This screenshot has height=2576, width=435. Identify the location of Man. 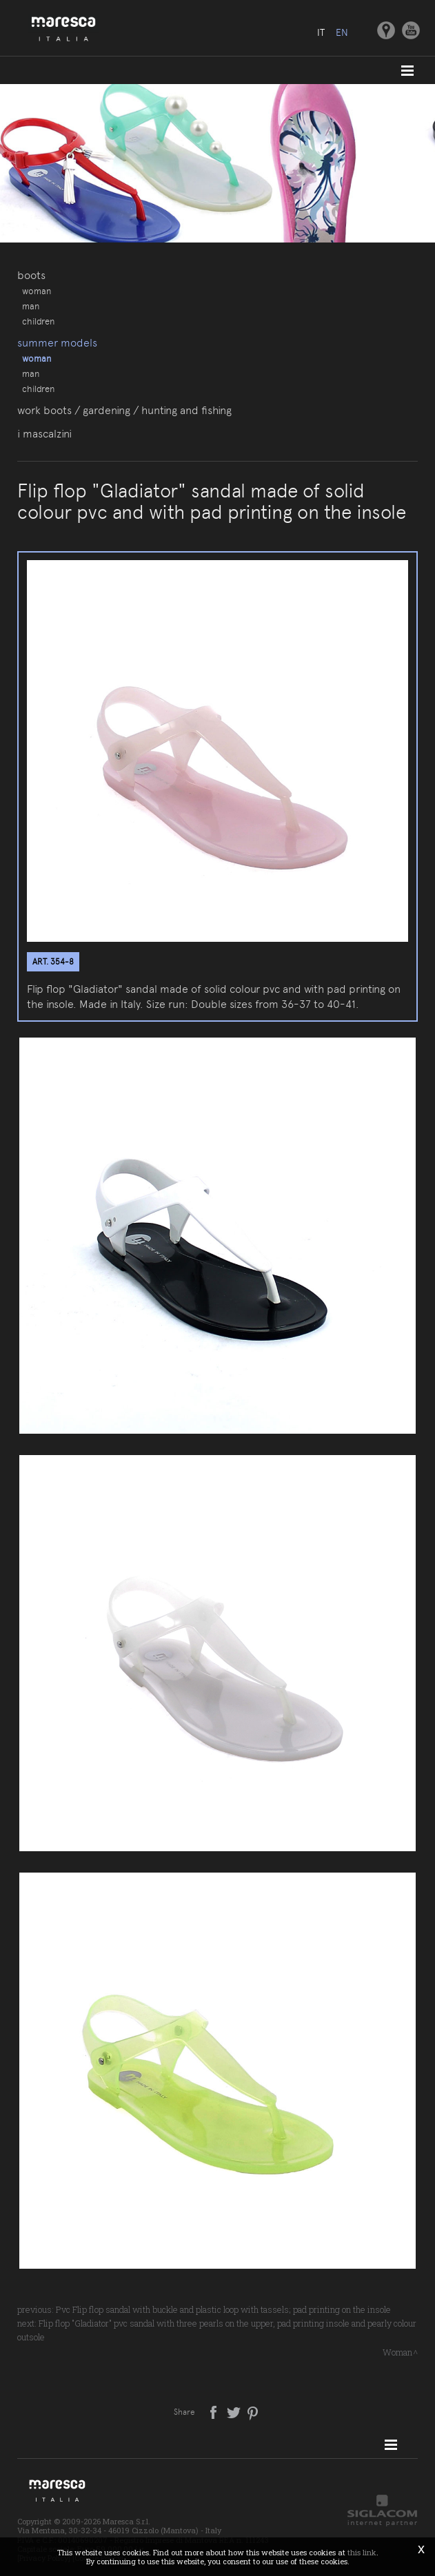
(30, 306).